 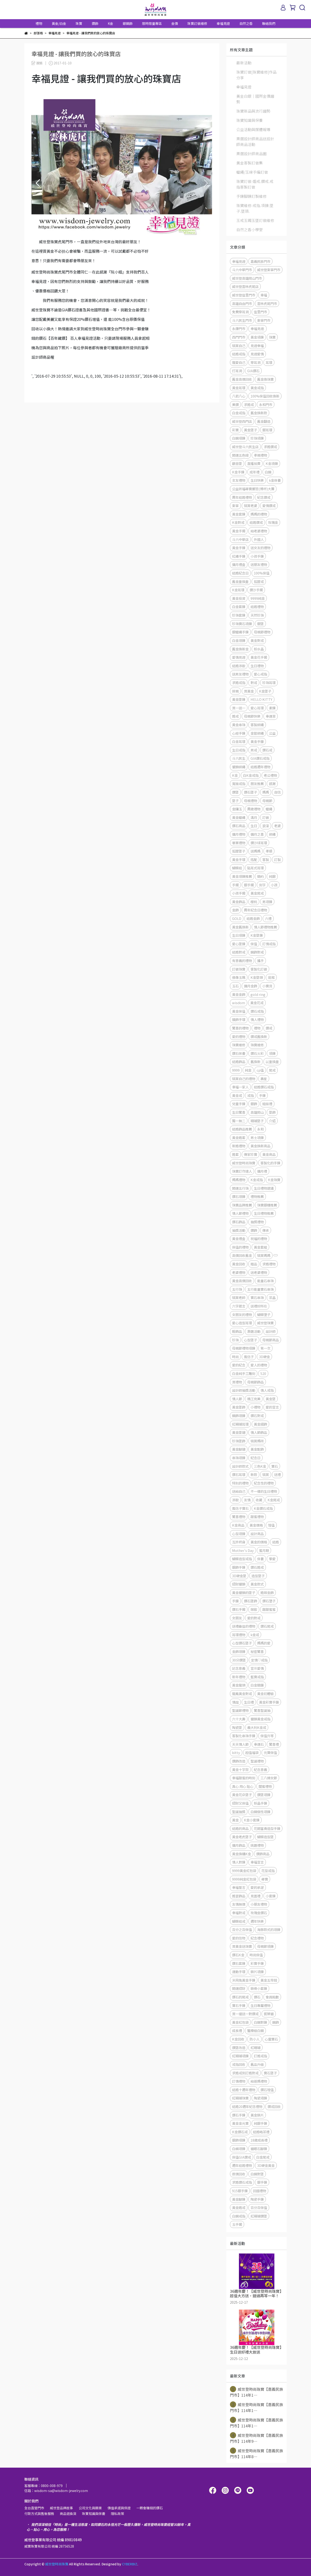 What do you see at coordinates (273, 522) in the screenshot?
I see `玫瑰金` at bounding box center [273, 522].